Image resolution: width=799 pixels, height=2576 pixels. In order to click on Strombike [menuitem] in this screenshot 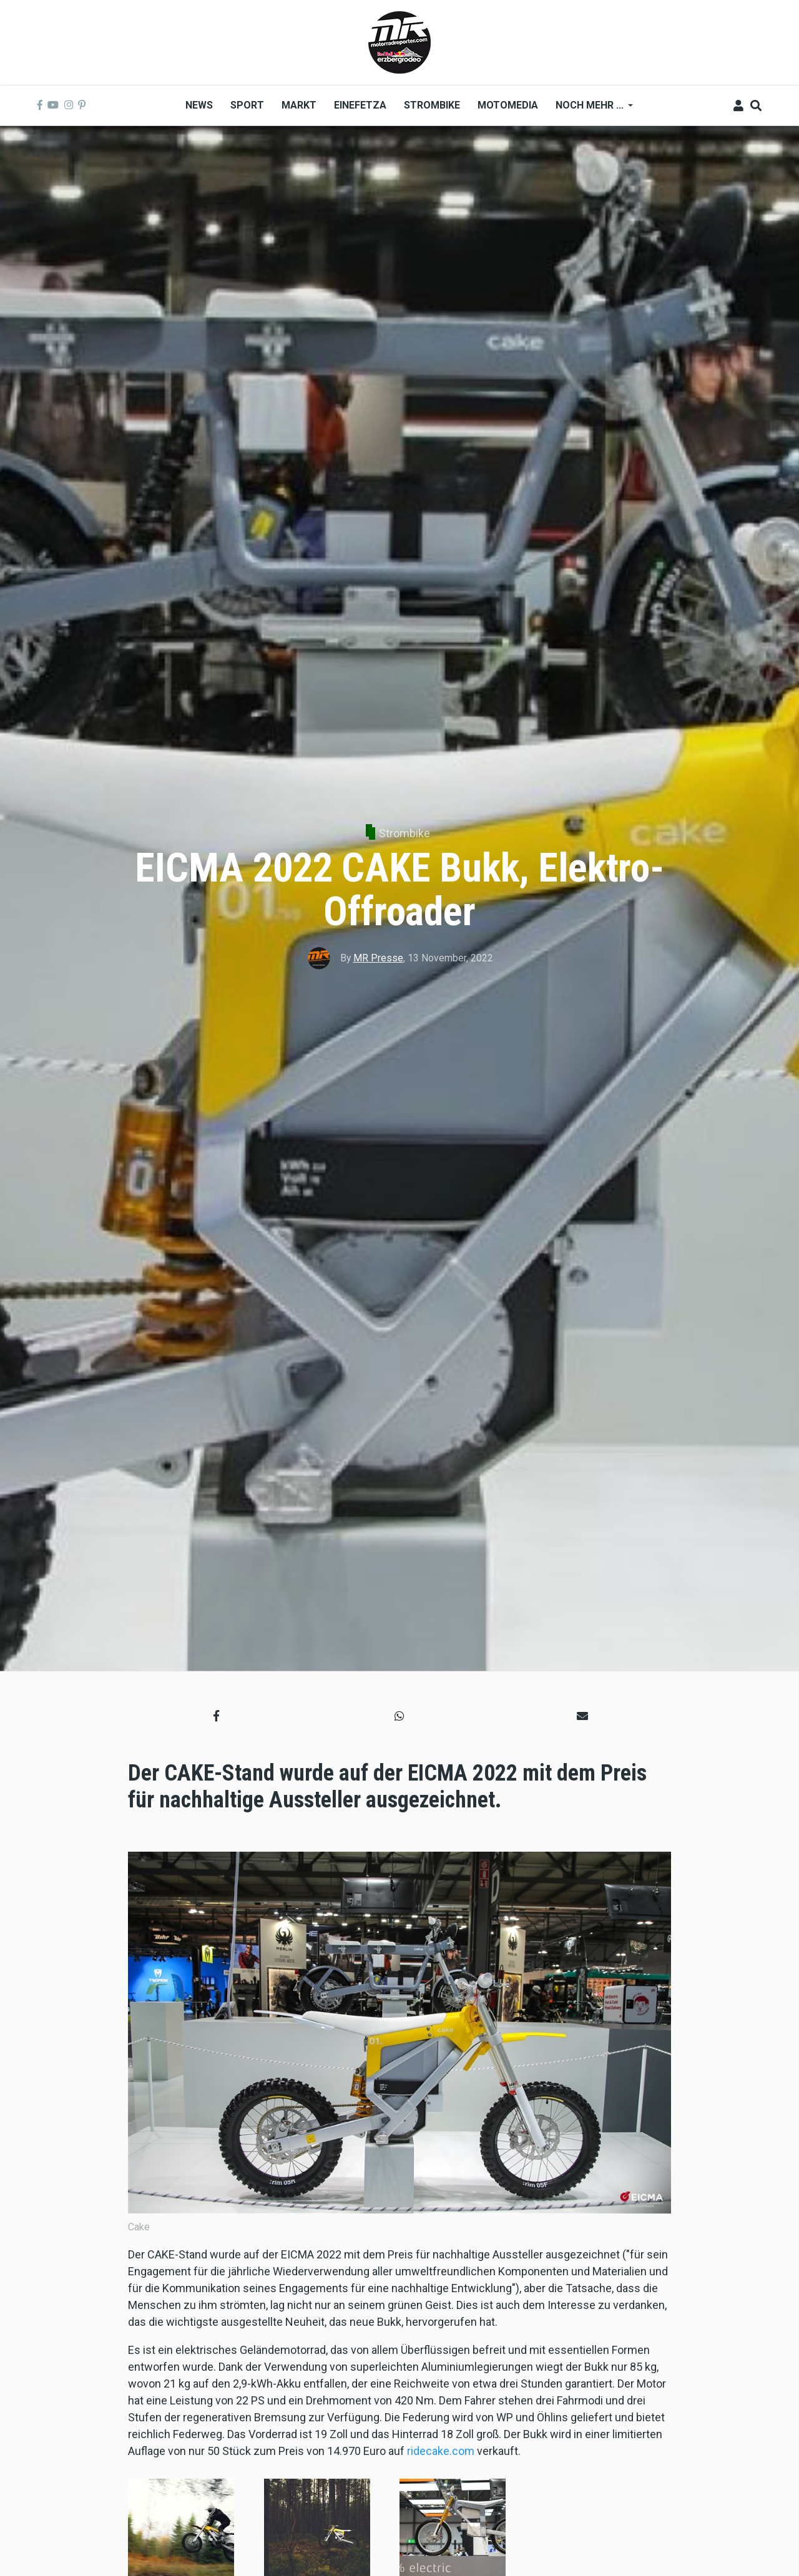, I will do `click(432, 105)`.